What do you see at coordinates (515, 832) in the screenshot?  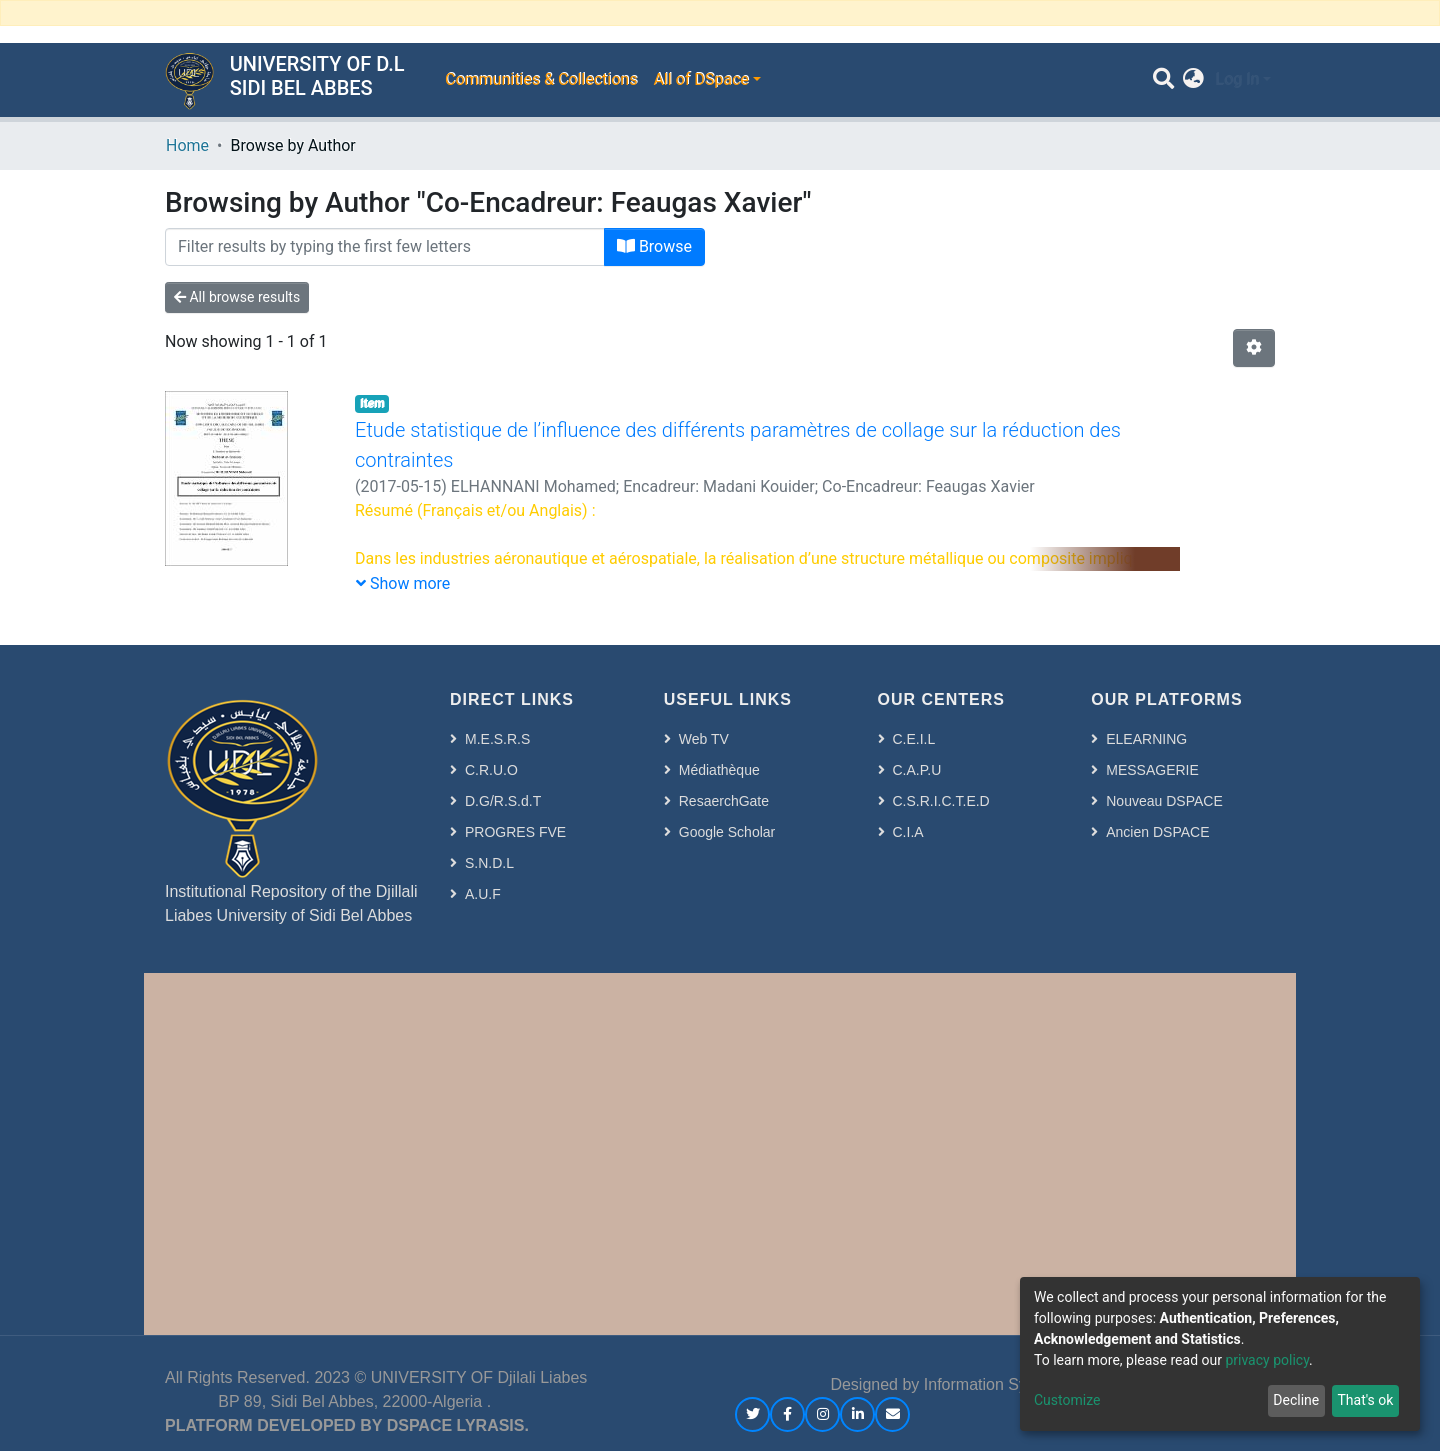 I see `PROGRES FVE` at bounding box center [515, 832].